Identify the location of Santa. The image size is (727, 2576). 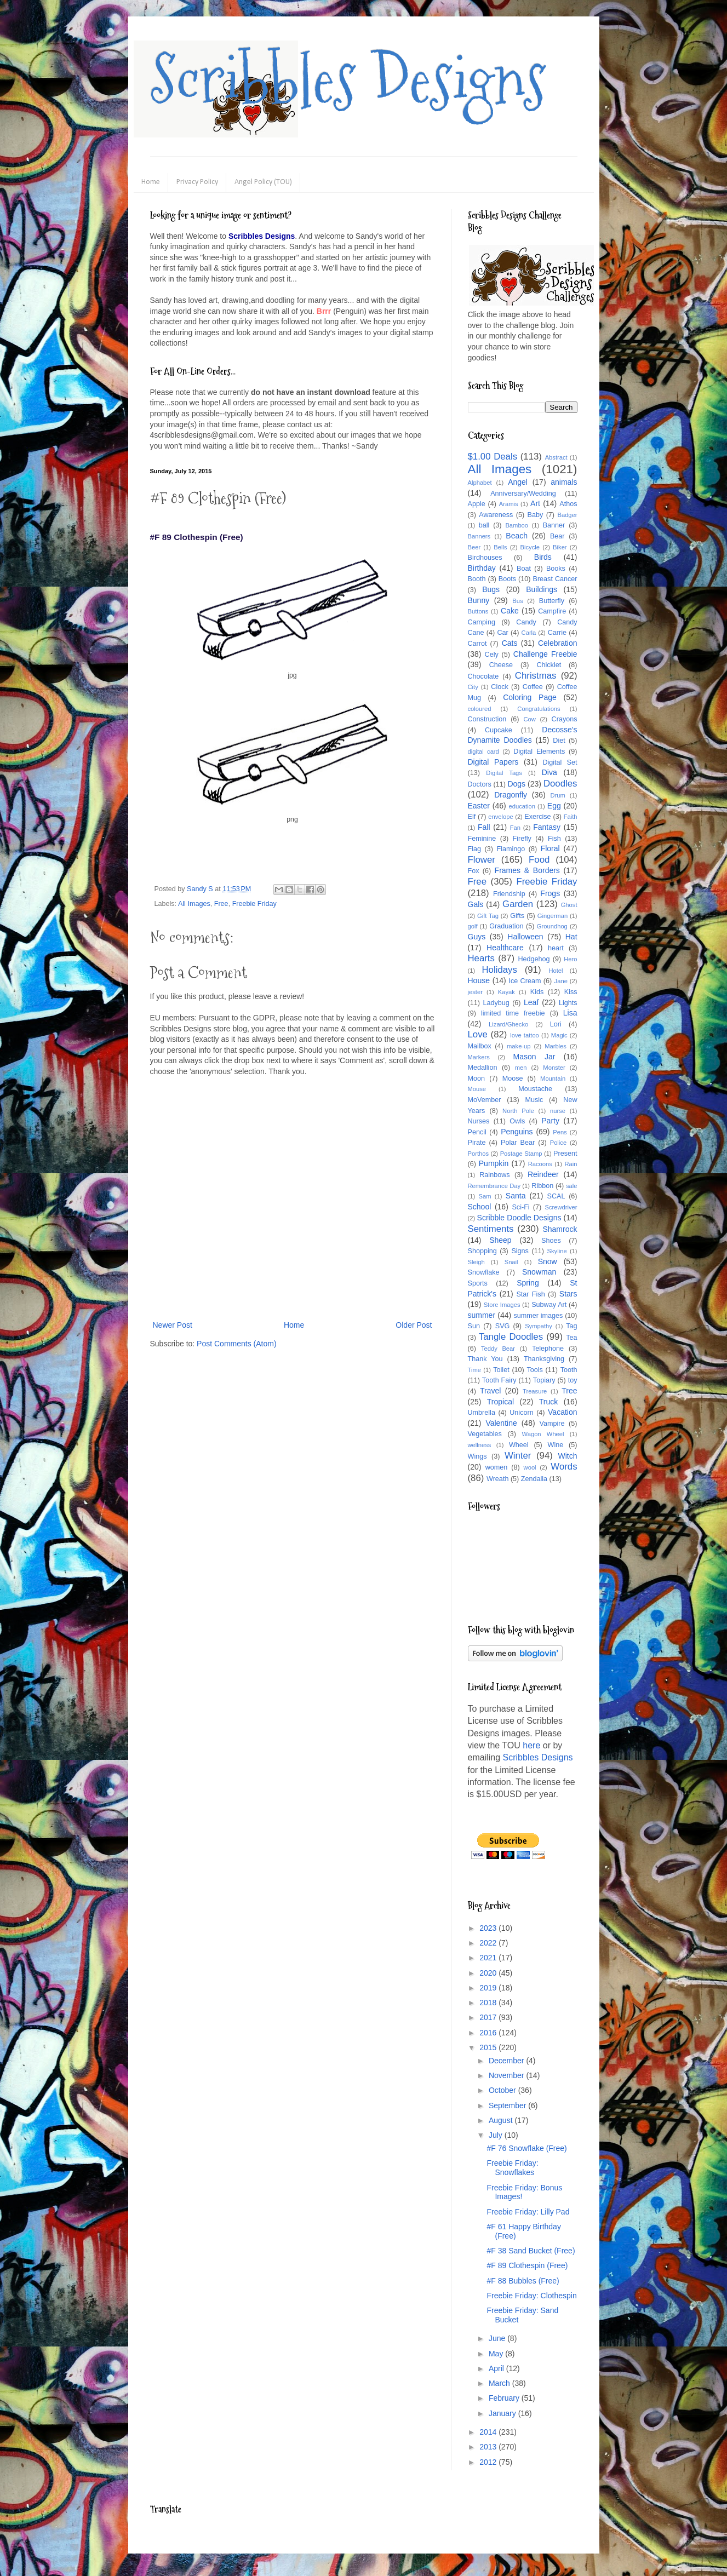
(516, 1195).